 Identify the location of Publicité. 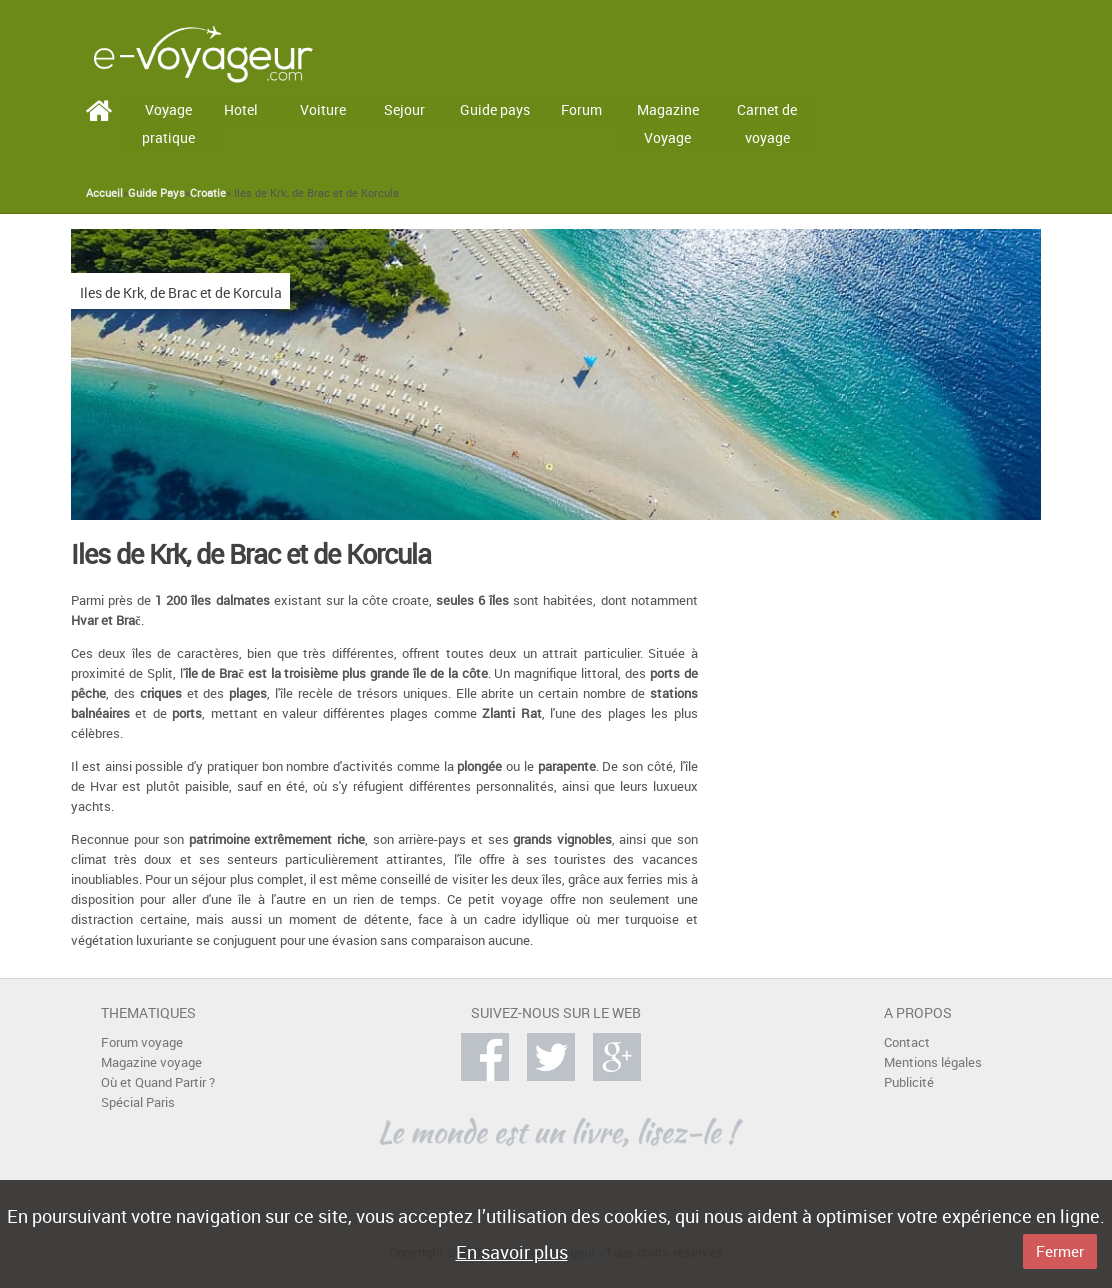
(909, 1082).